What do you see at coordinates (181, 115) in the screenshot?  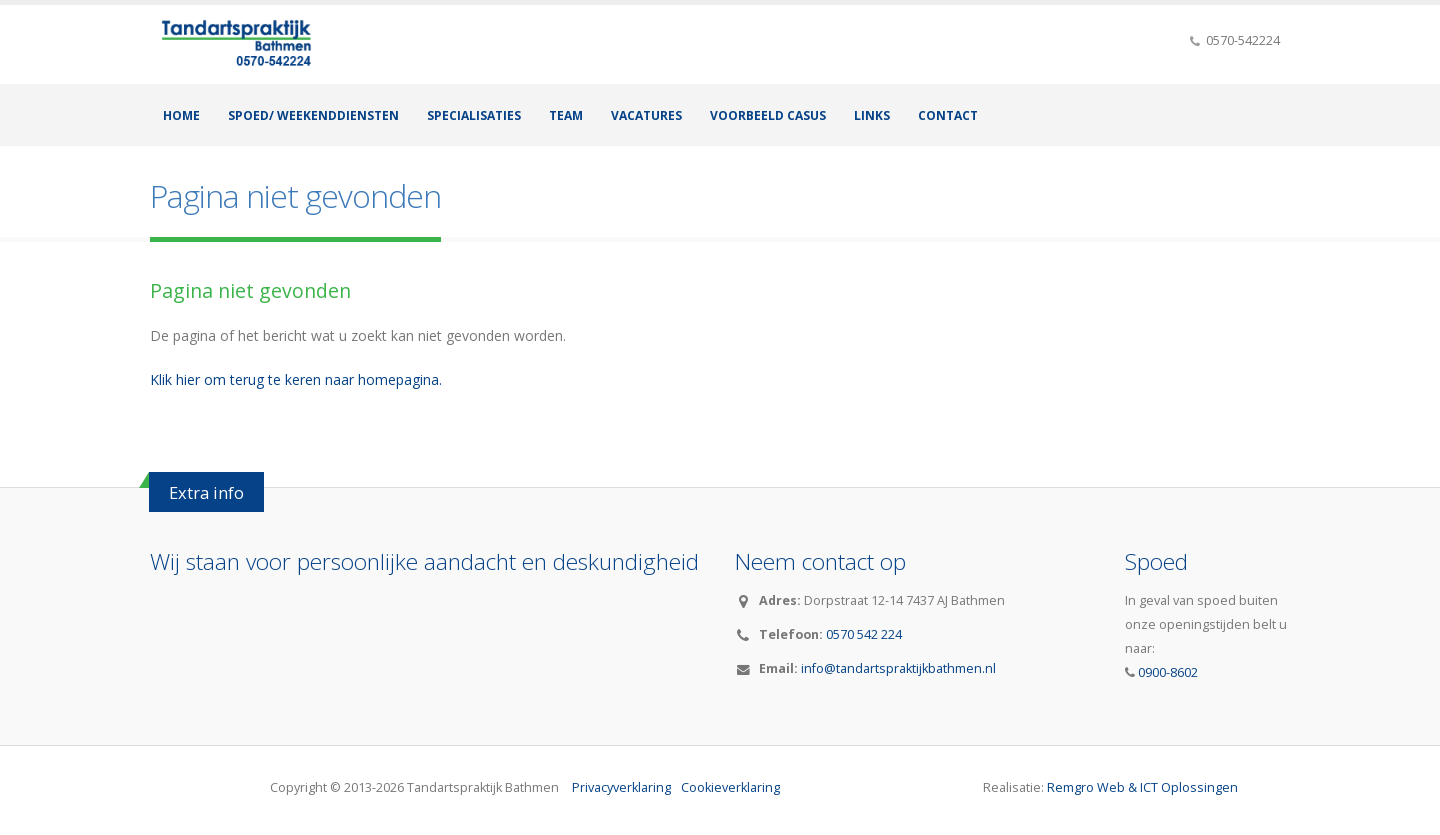 I see `Home` at bounding box center [181, 115].